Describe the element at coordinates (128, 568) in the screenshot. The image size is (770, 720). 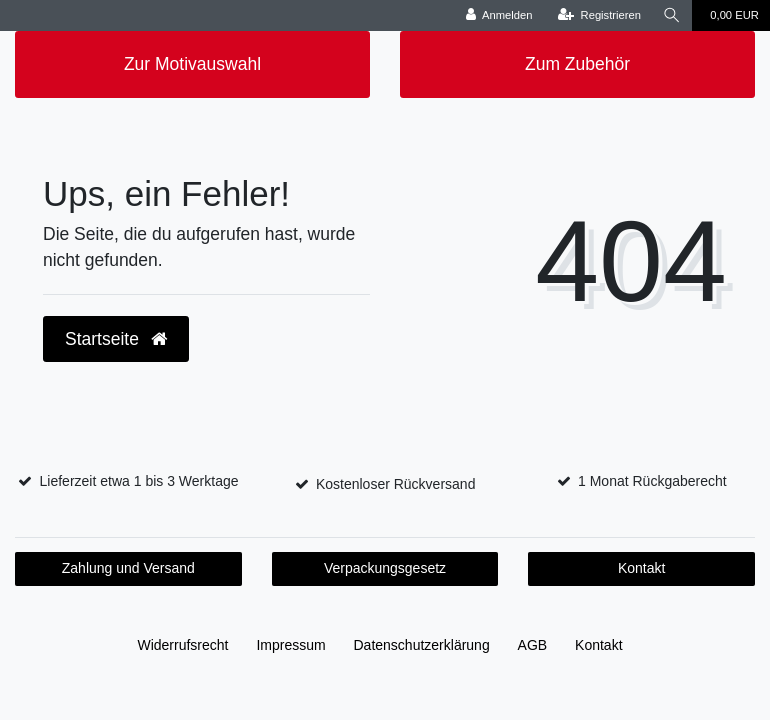
I see `Zahlung und Versand` at that location.